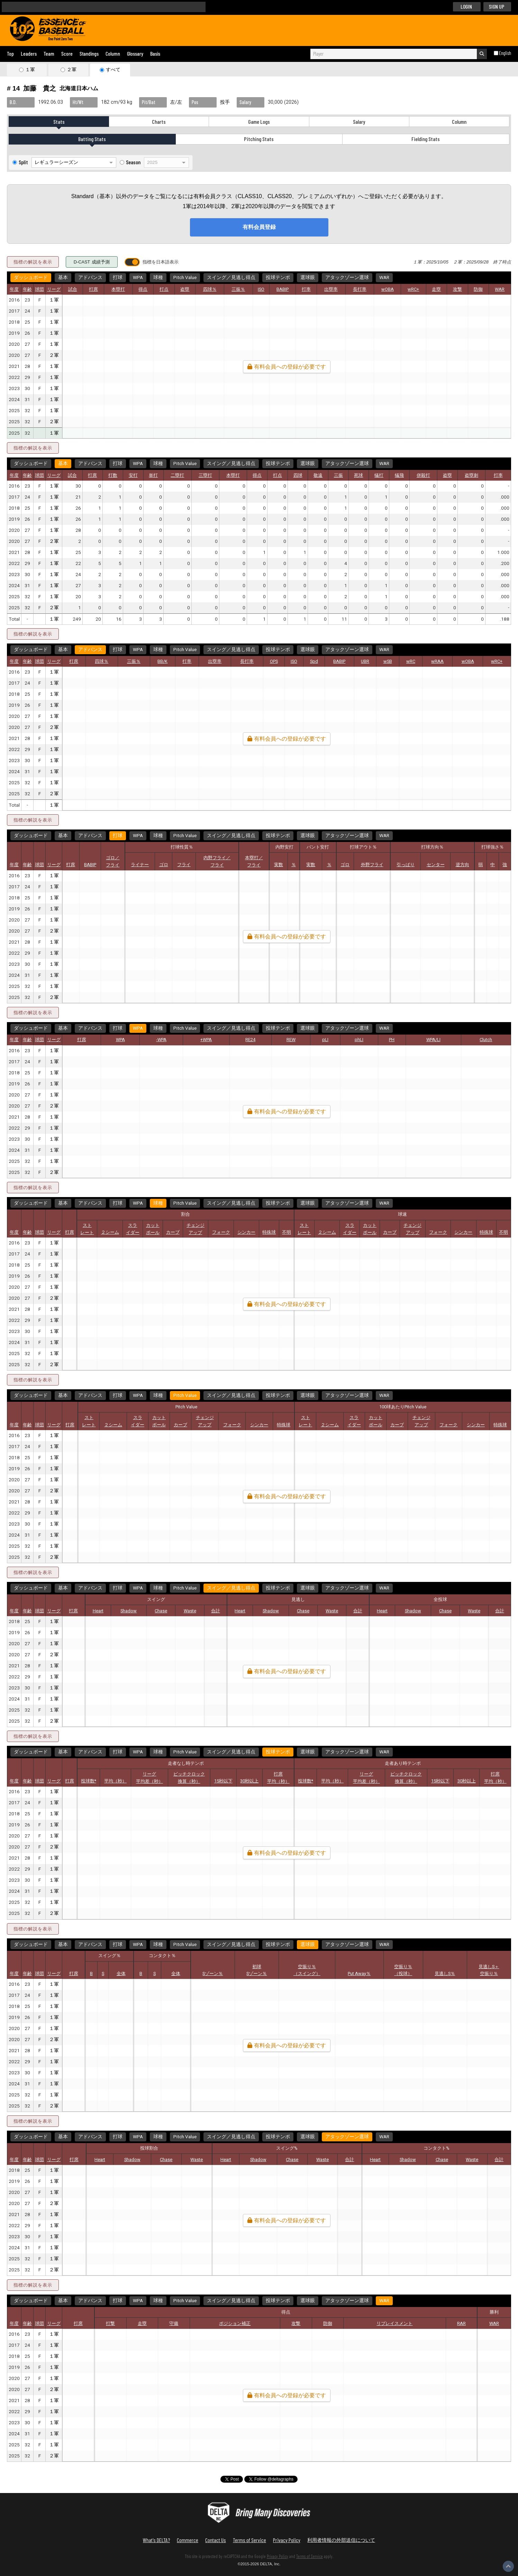 The image size is (518, 2576). Describe the element at coordinates (135, 53) in the screenshot. I see `Glossary` at that location.